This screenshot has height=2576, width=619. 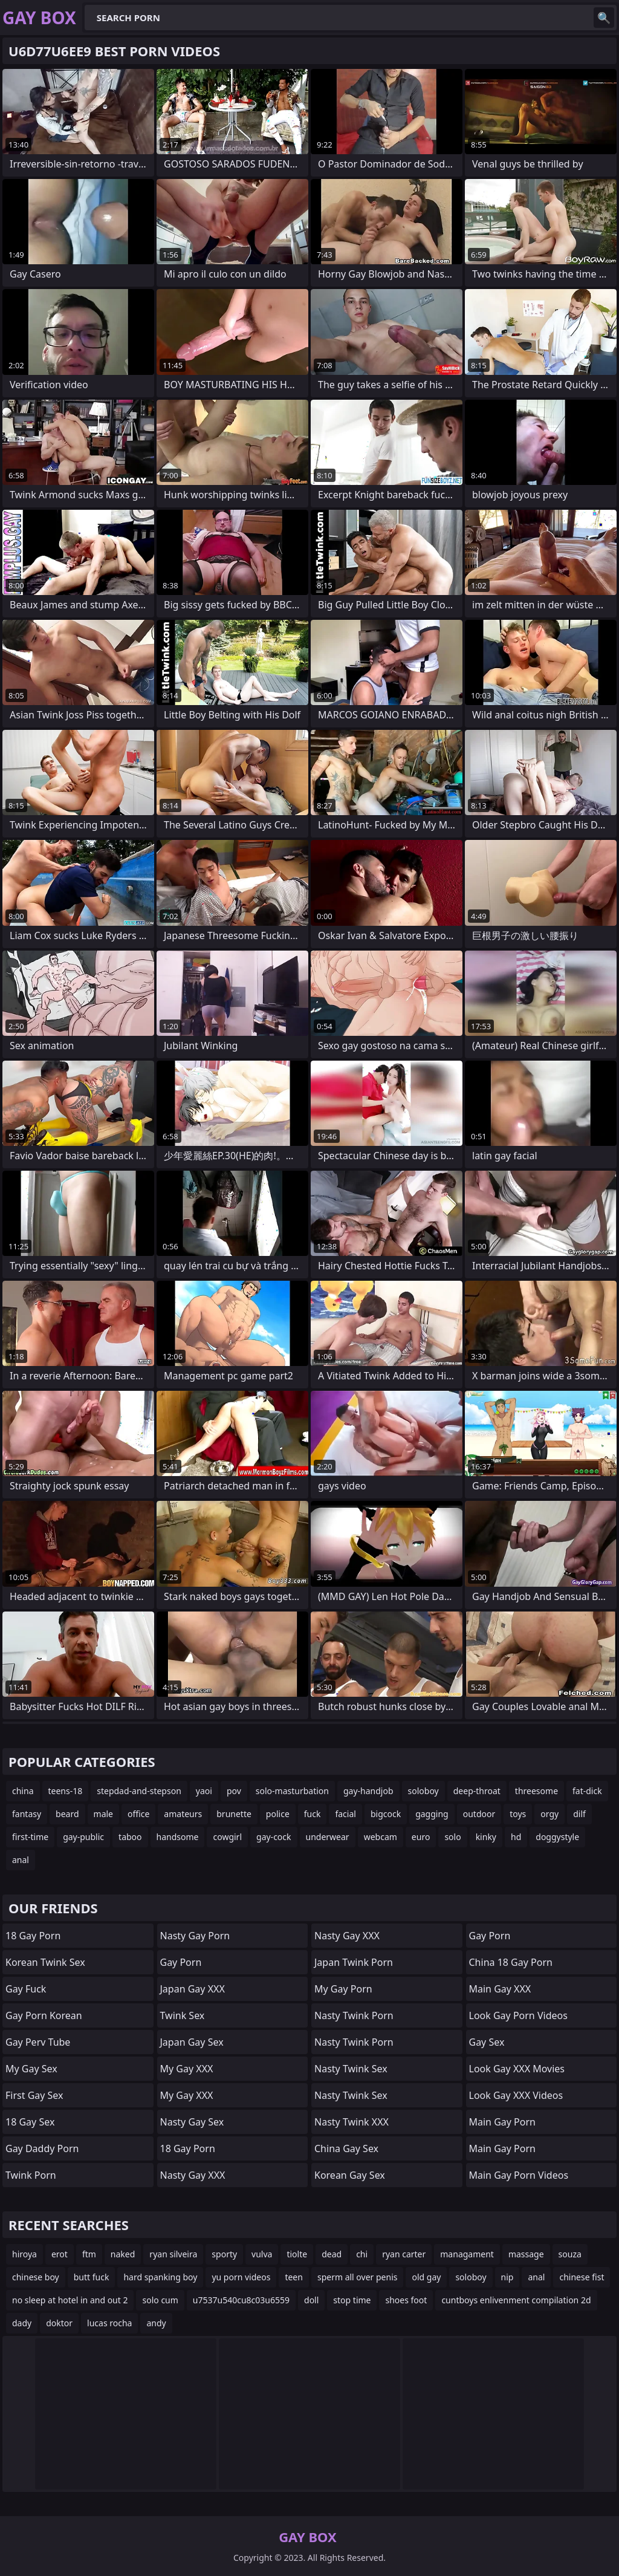 What do you see at coordinates (549, 1814) in the screenshot?
I see `orgy` at bounding box center [549, 1814].